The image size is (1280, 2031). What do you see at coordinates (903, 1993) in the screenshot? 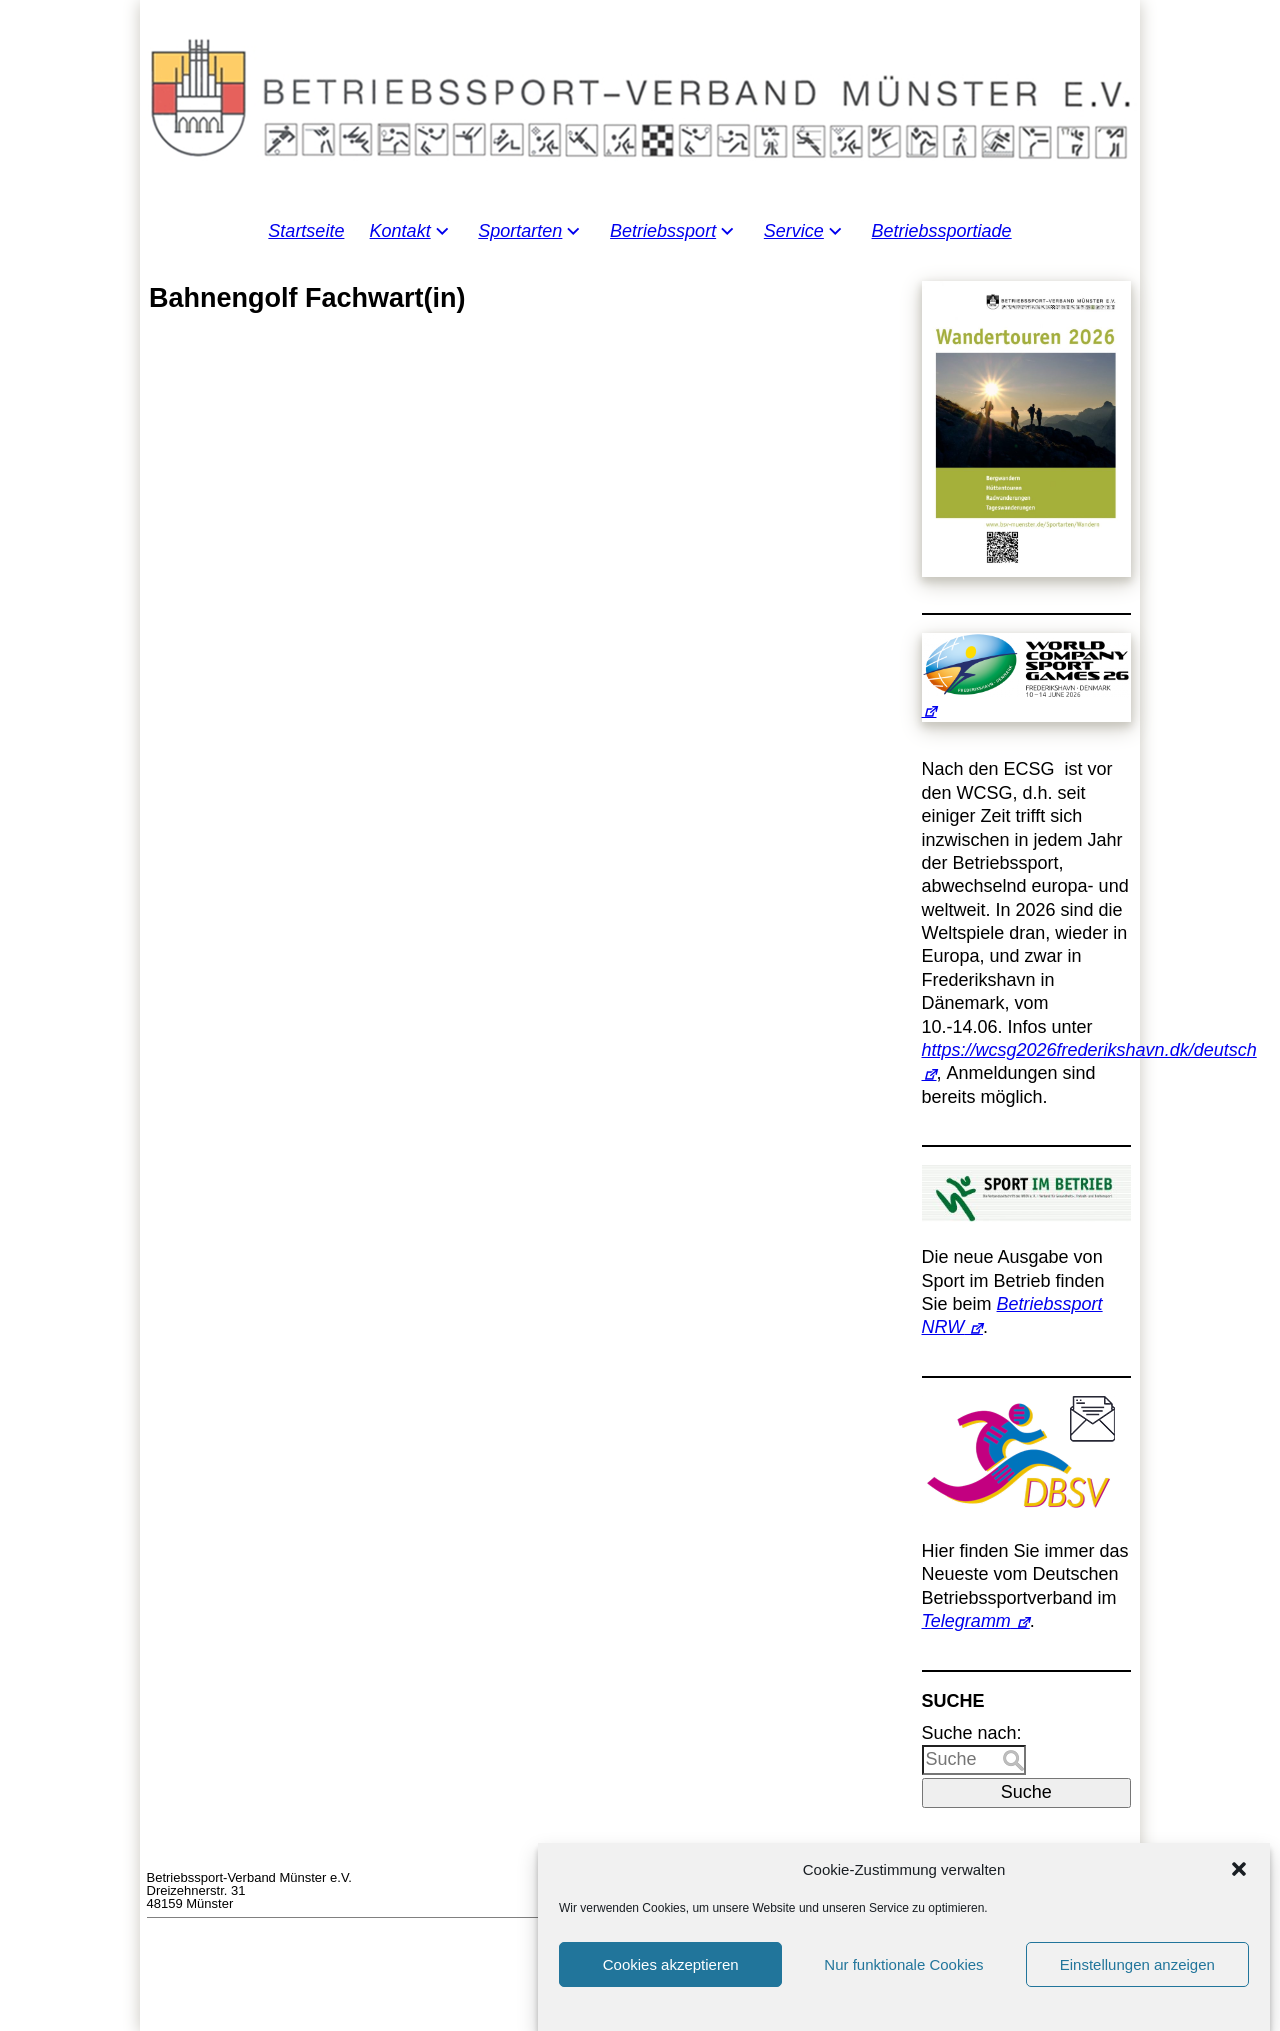
I see `Nur funktionale Cookies` at bounding box center [903, 1993].